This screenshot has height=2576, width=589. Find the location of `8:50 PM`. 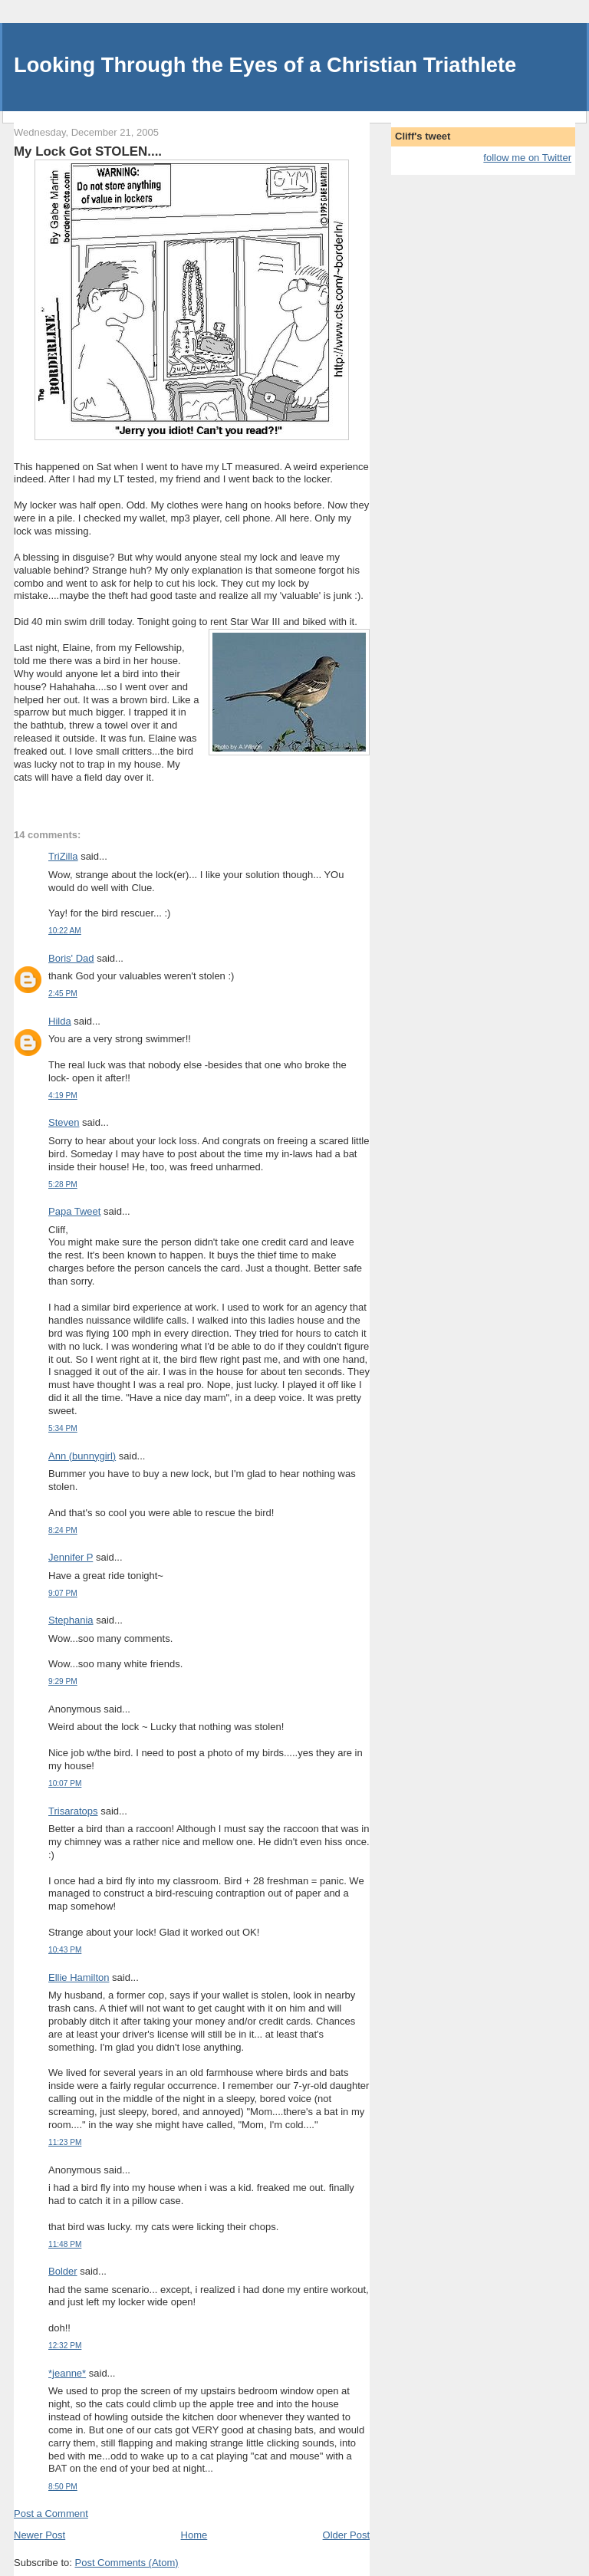

8:50 PM is located at coordinates (62, 2486).